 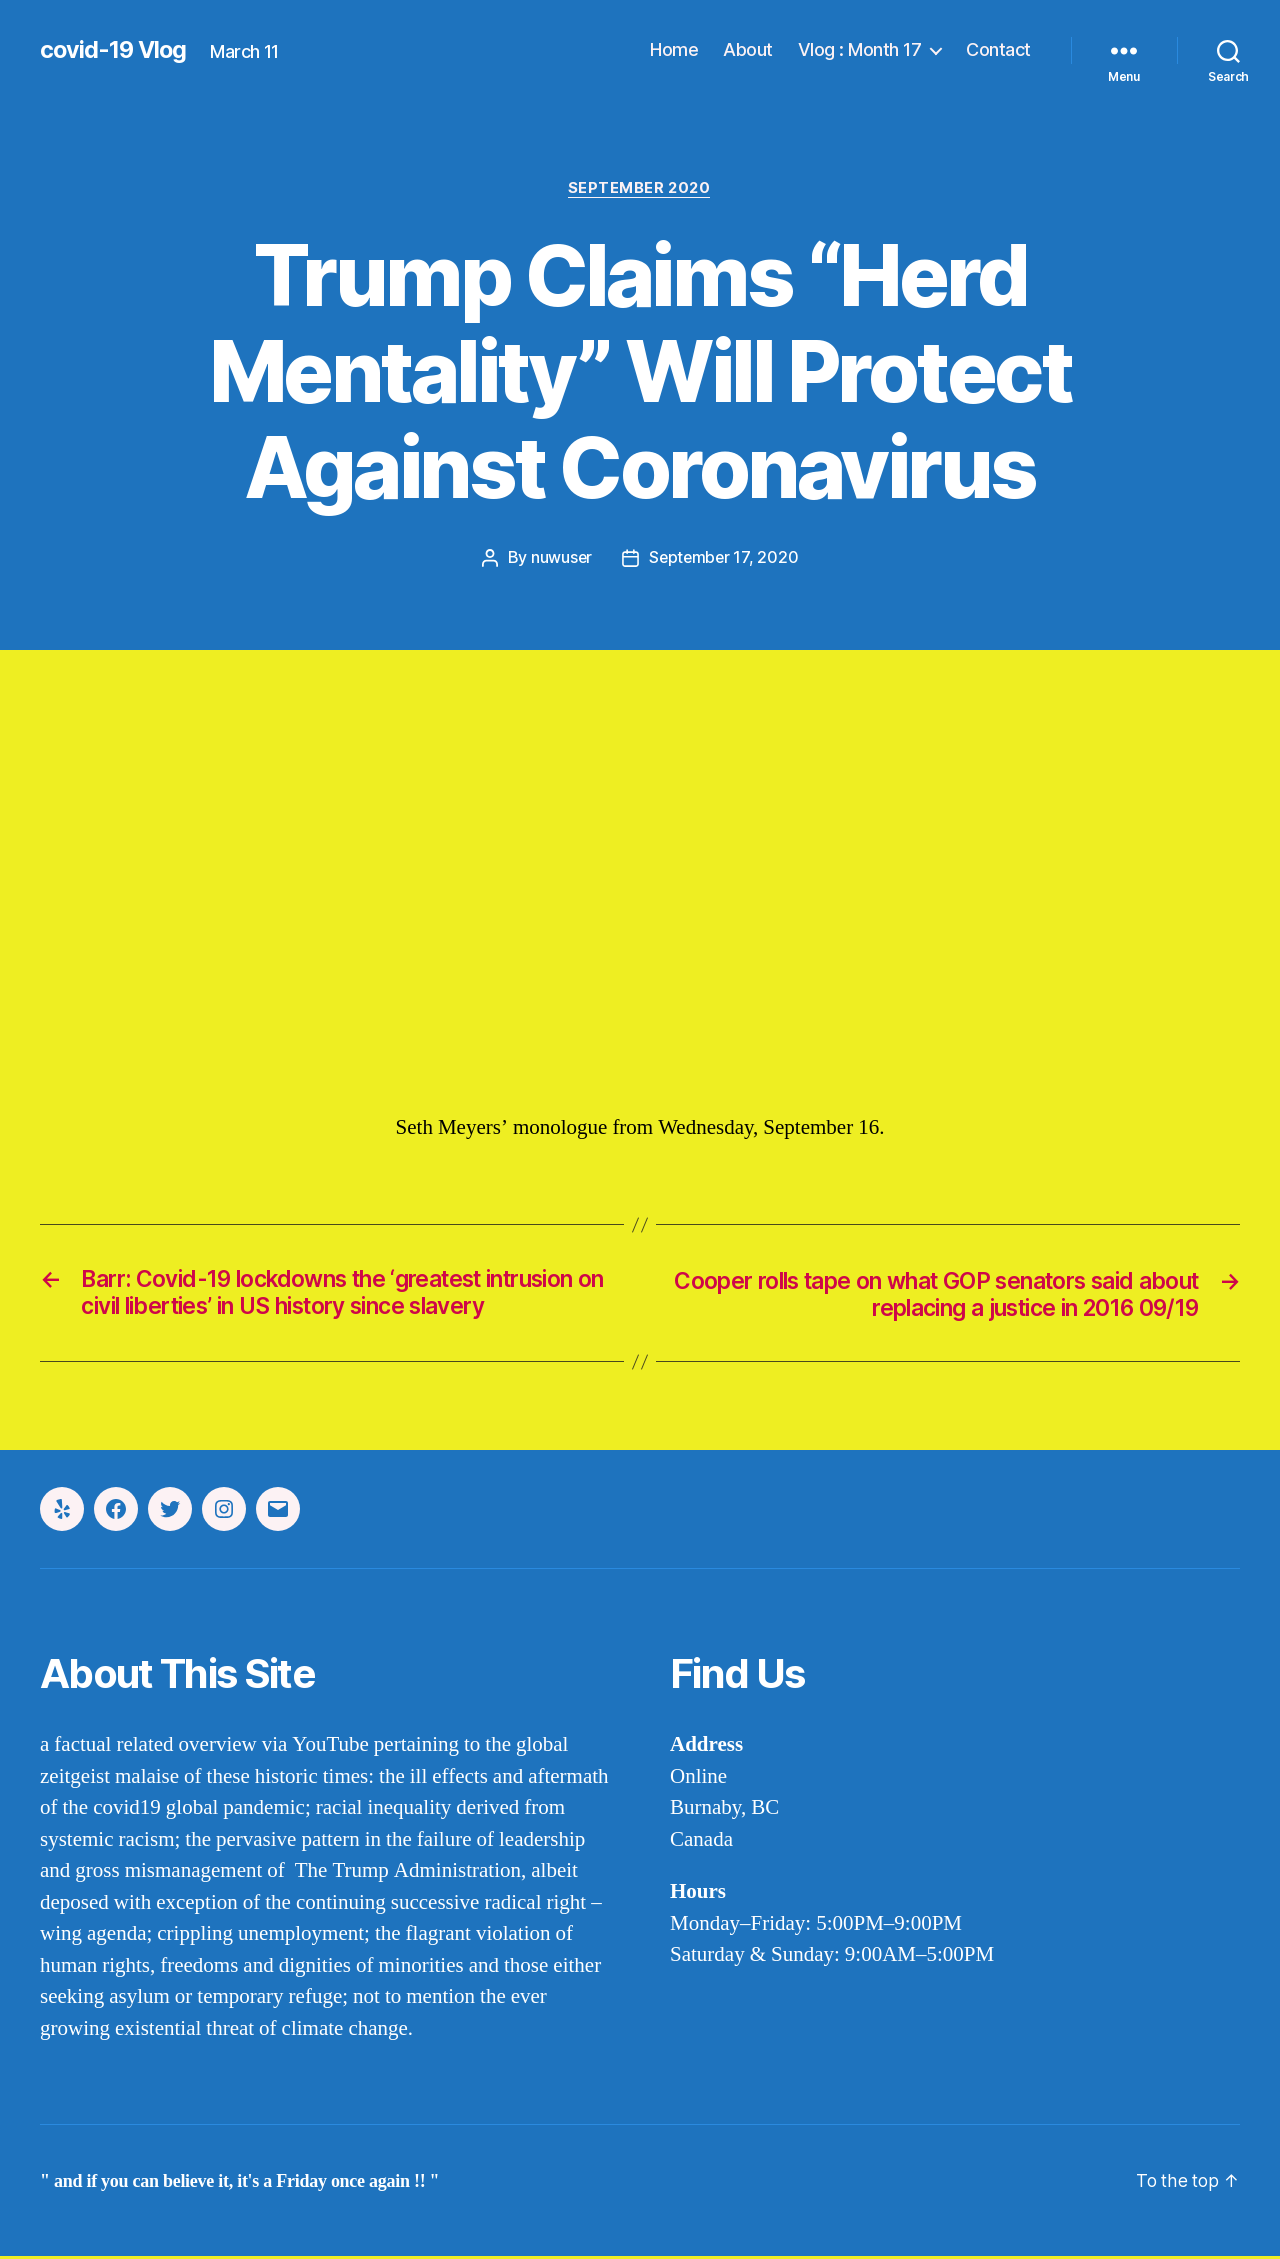 I want to click on nuwuser, so click(x=560, y=559).